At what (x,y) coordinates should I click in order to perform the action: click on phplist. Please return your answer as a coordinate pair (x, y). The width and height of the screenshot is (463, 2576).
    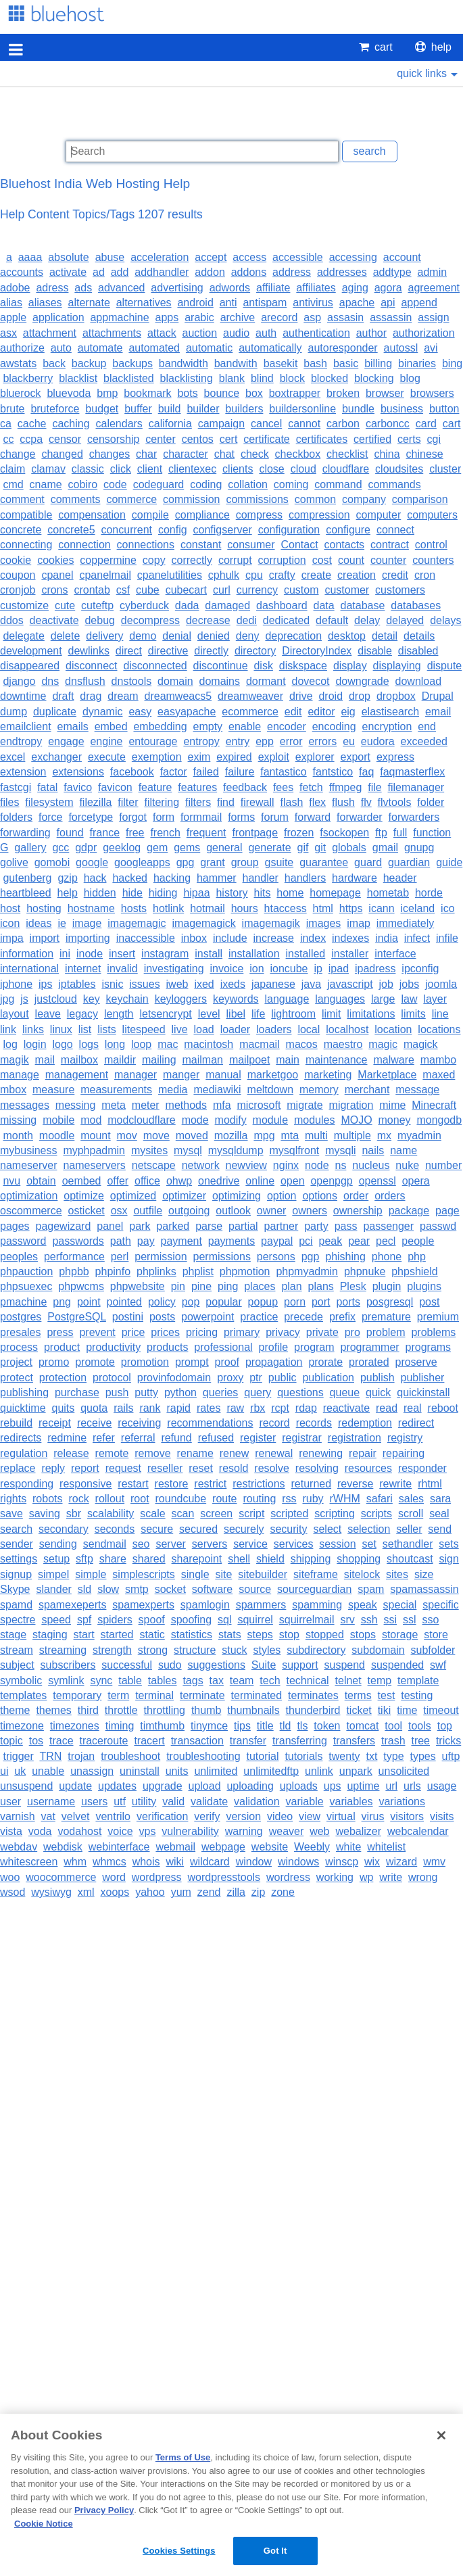
    Looking at the image, I should click on (198, 1271).